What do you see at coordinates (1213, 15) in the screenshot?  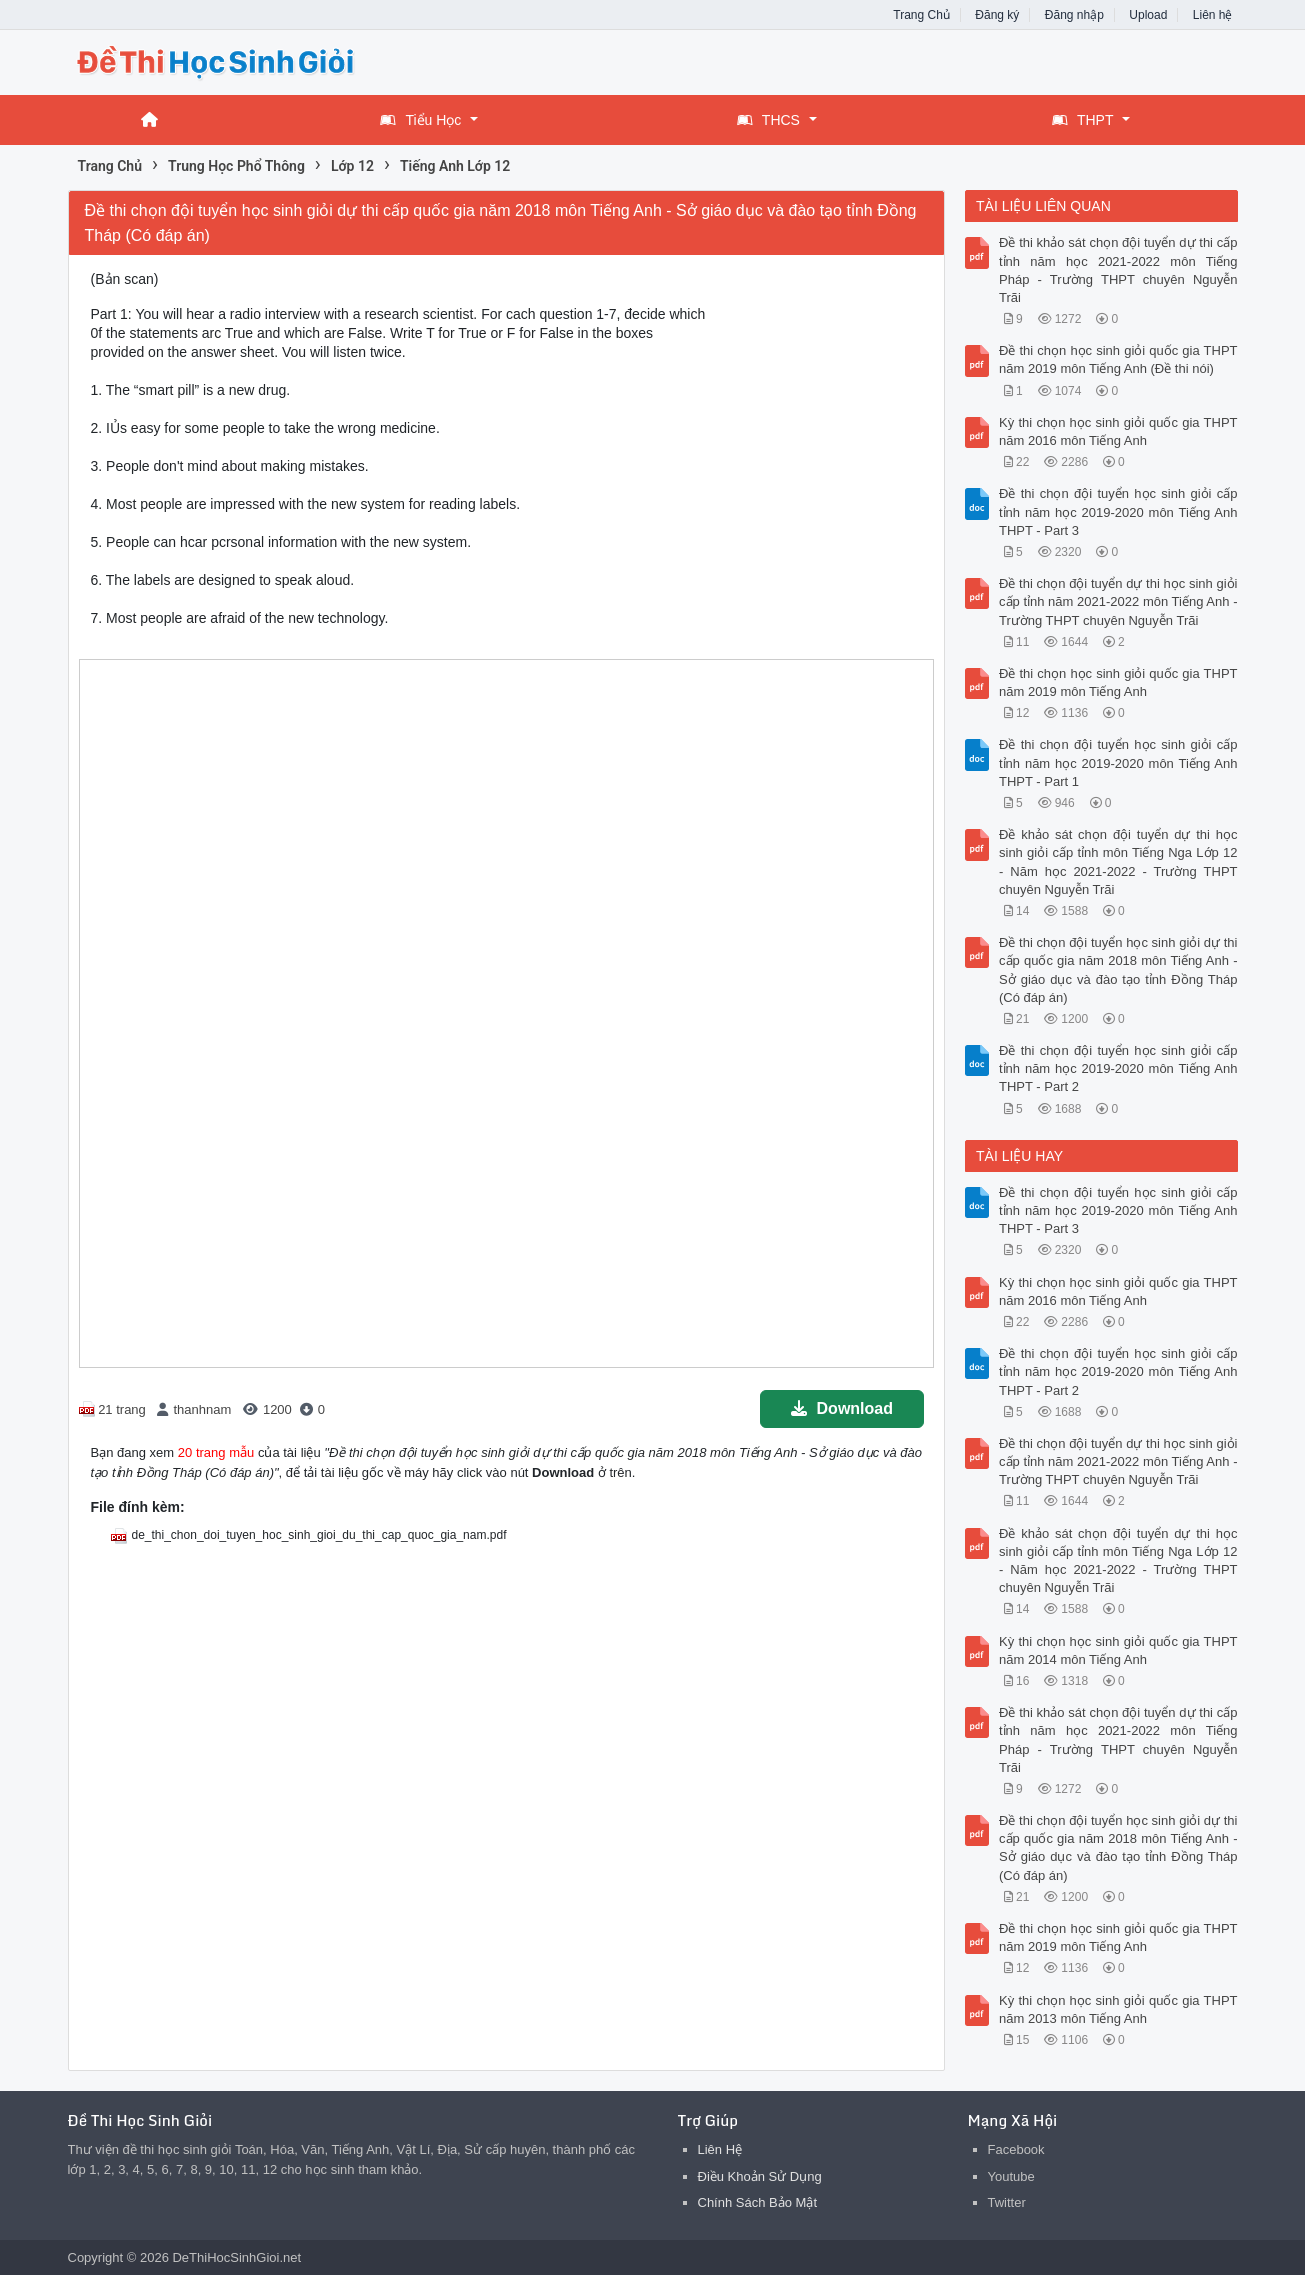 I see `Liên hệ` at bounding box center [1213, 15].